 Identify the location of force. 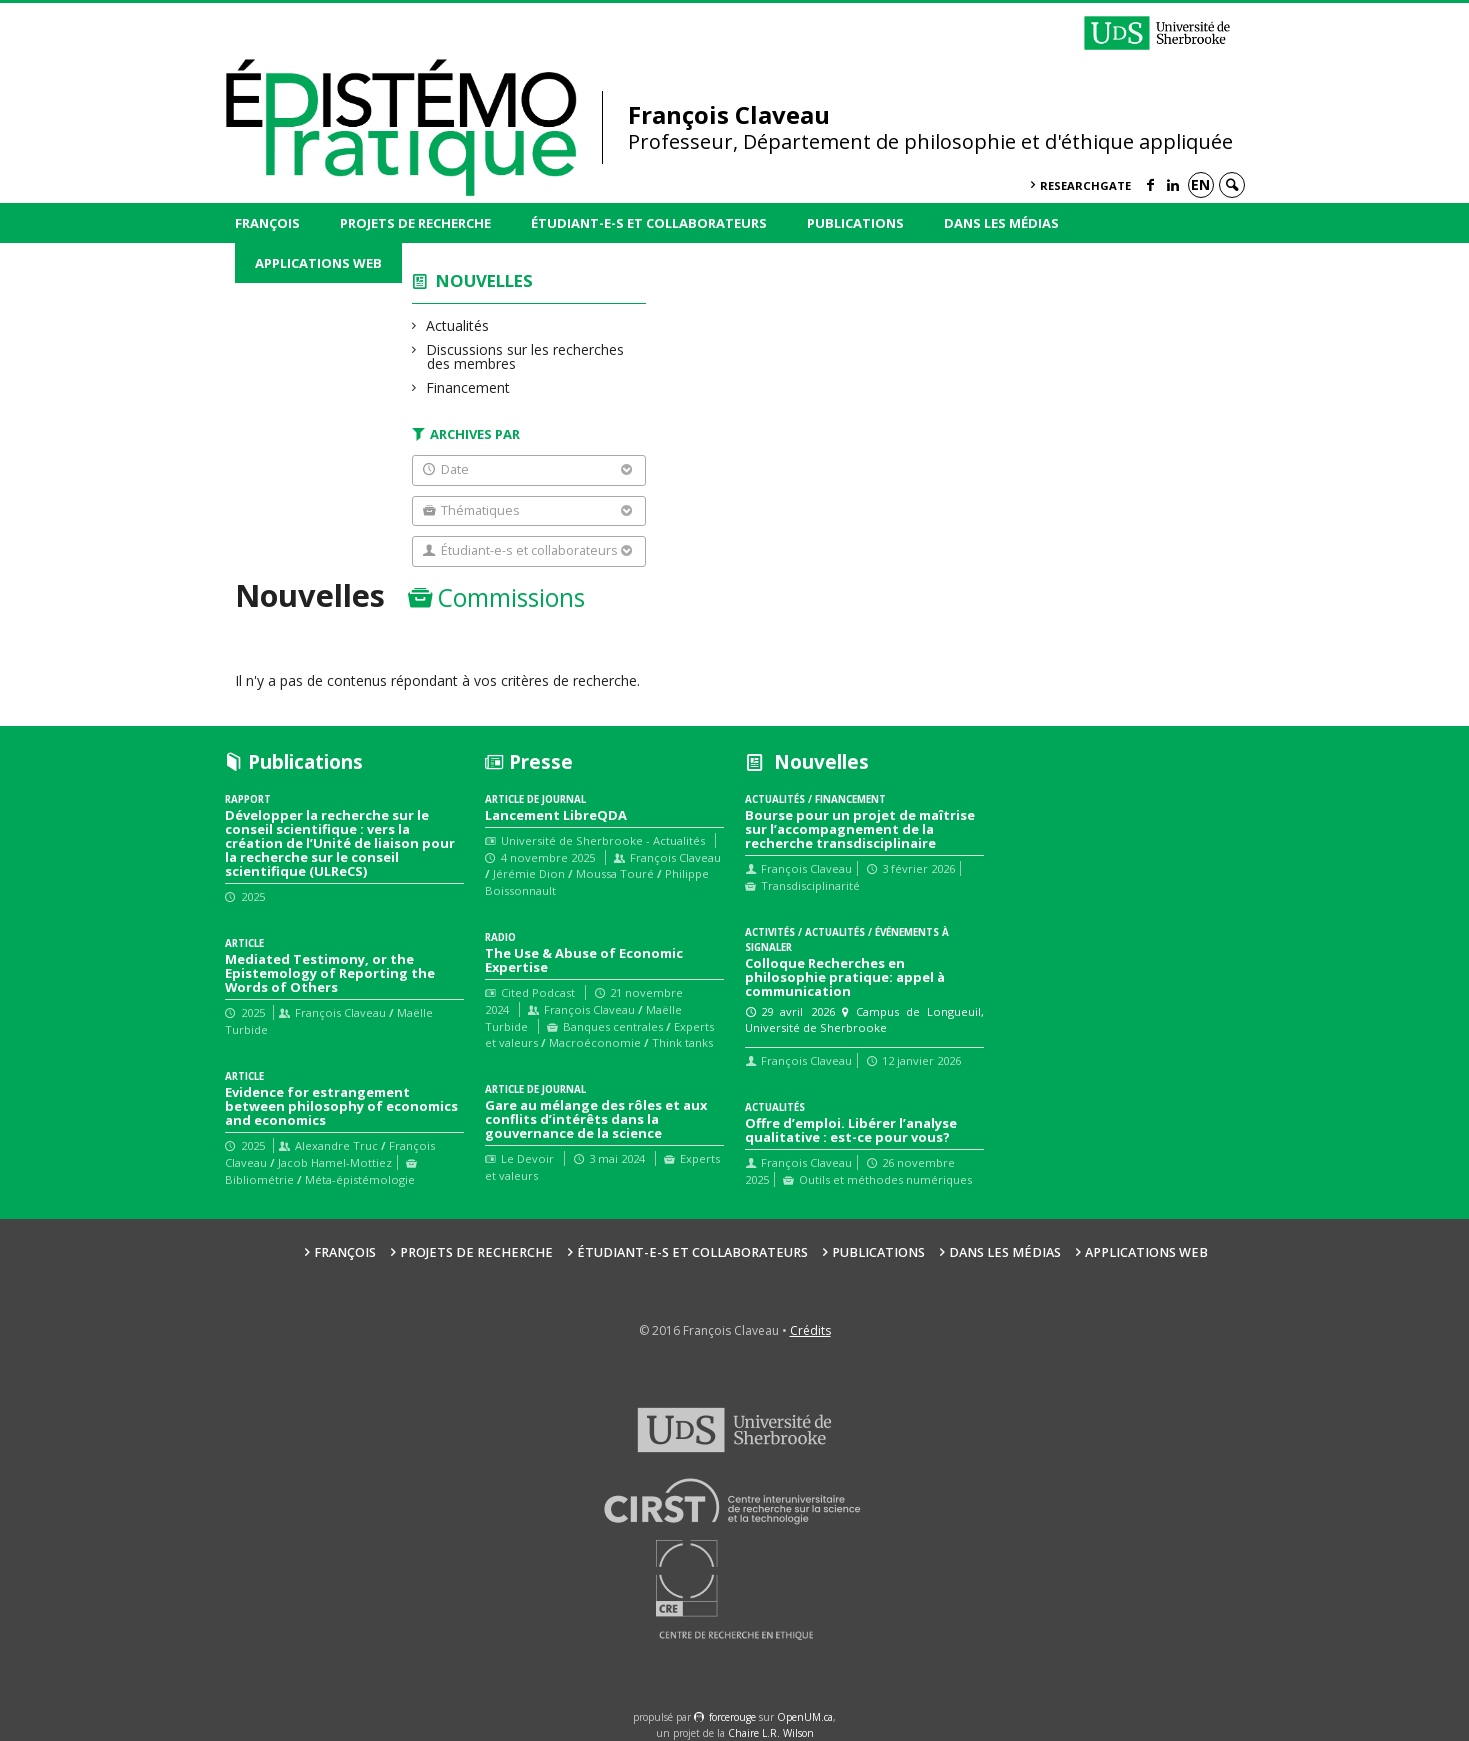
(732, 1717).